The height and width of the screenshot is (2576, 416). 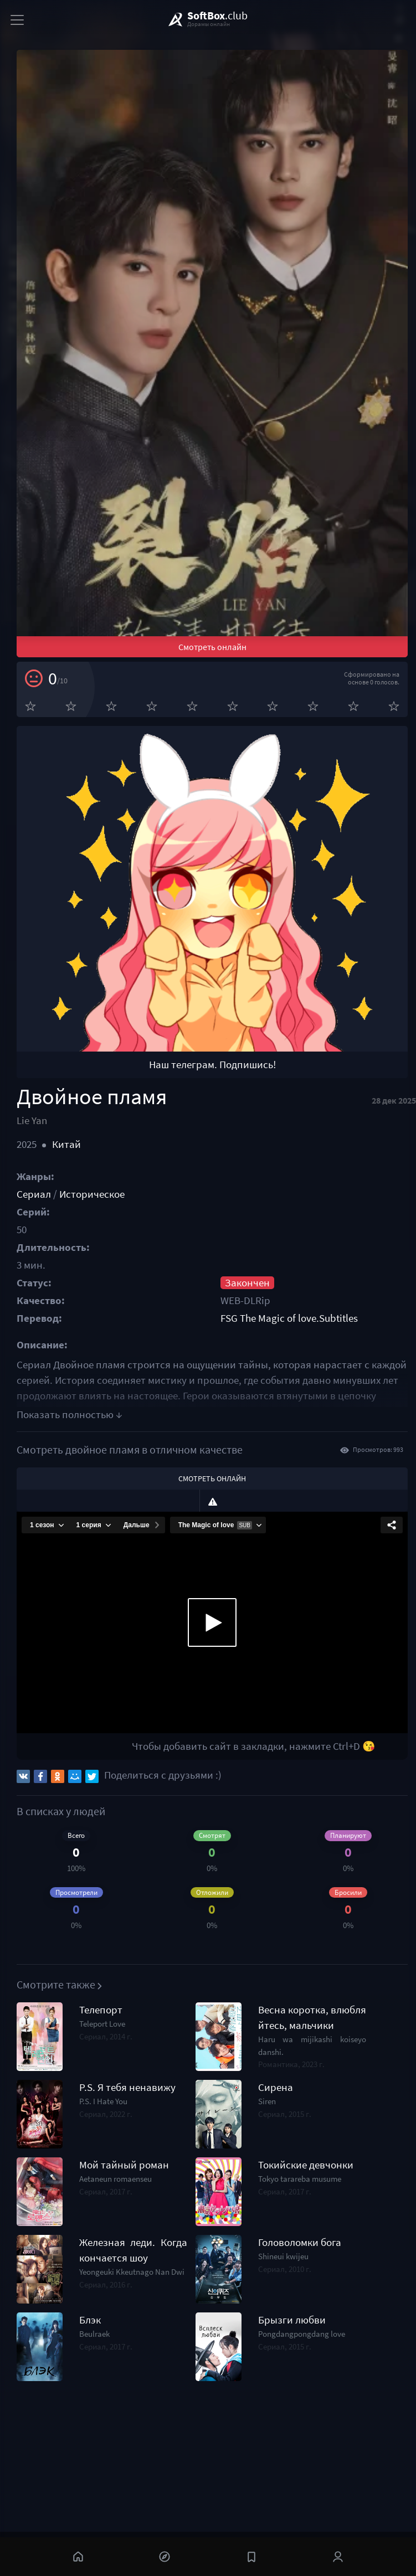 What do you see at coordinates (34, 1194) in the screenshot?
I see `Сериал` at bounding box center [34, 1194].